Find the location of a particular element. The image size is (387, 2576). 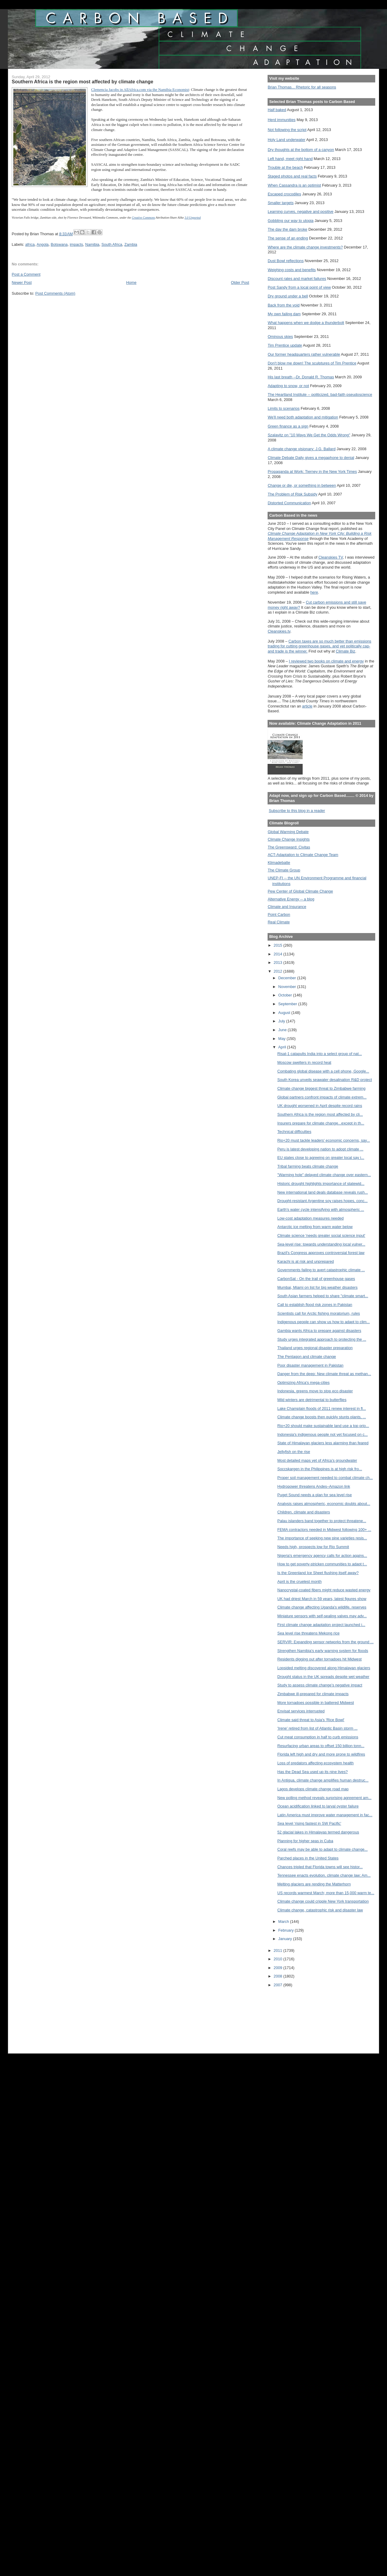

2008 is located at coordinates (278, 1976).